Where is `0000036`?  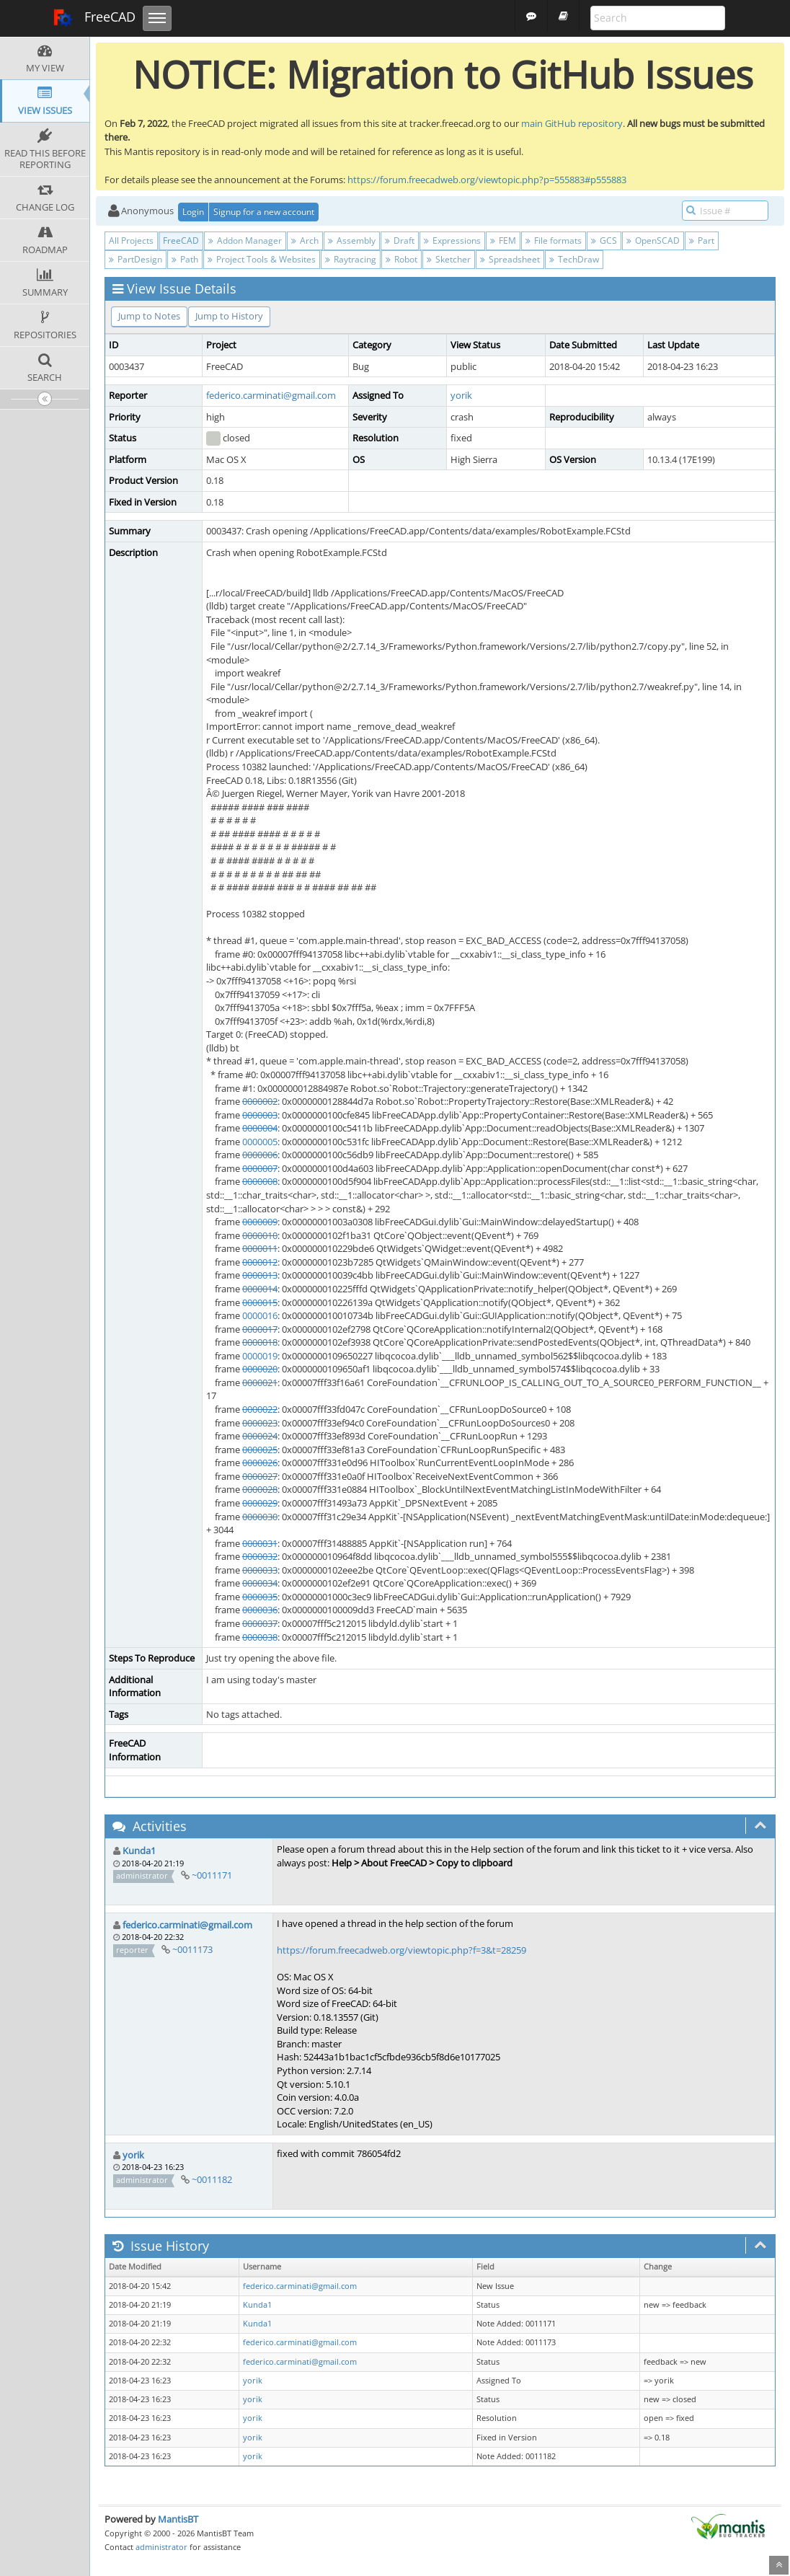 0000036 is located at coordinates (260, 1609).